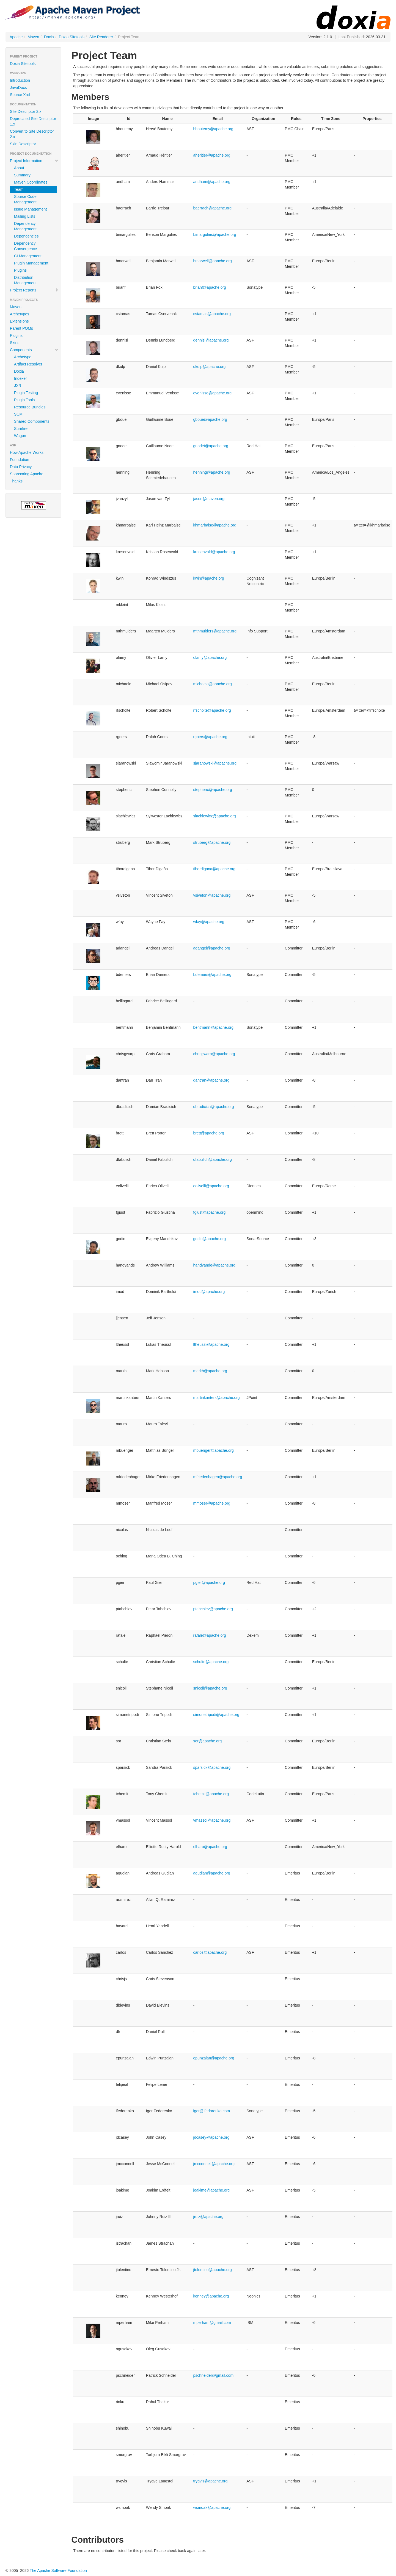 This screenshot has width=396, height=2576. What do you see at coordinates (212, 710) in the screenshot?
I see `rfscholte@apache.org` at bounding box center [212, 710].